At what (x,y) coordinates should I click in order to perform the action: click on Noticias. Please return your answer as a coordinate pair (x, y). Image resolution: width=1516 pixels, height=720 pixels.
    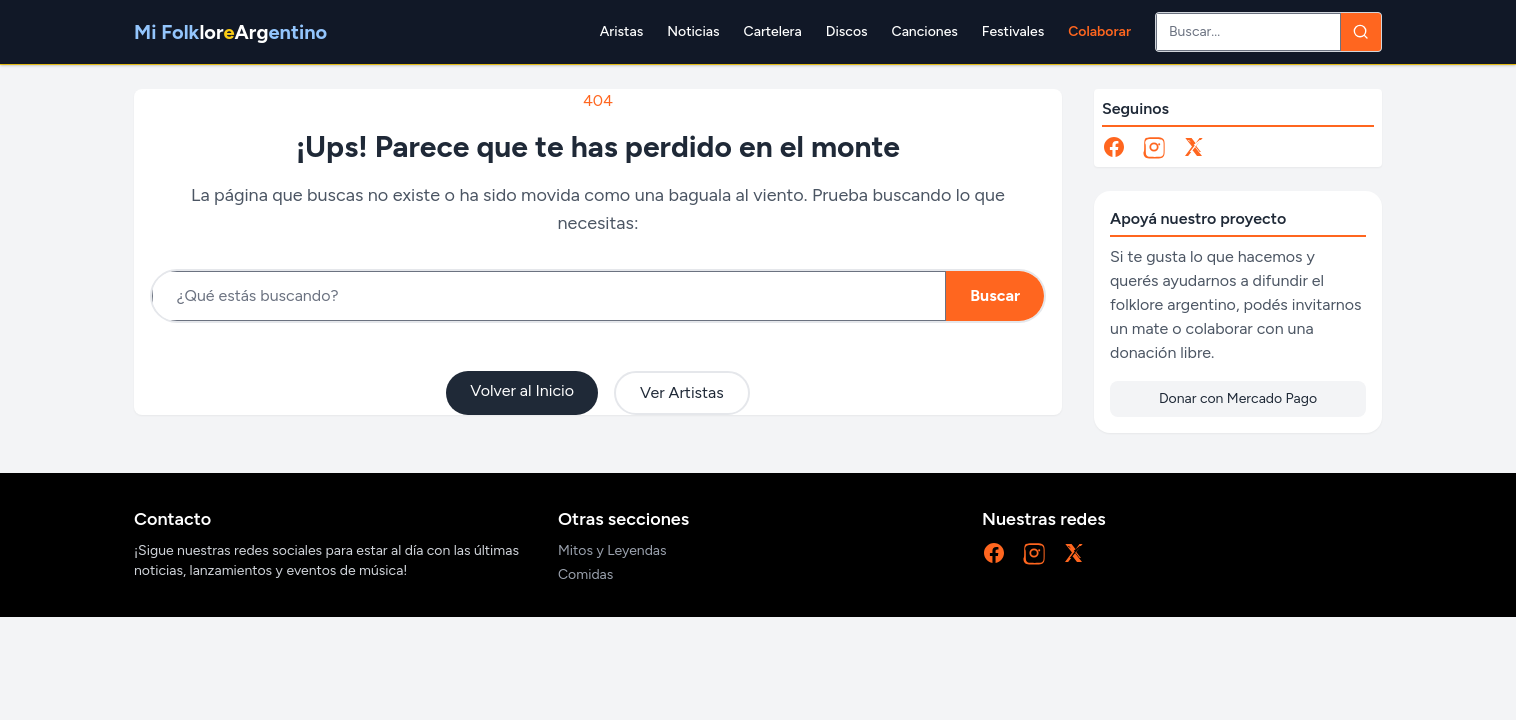
    Looking at the image, I should click on (693, 31).